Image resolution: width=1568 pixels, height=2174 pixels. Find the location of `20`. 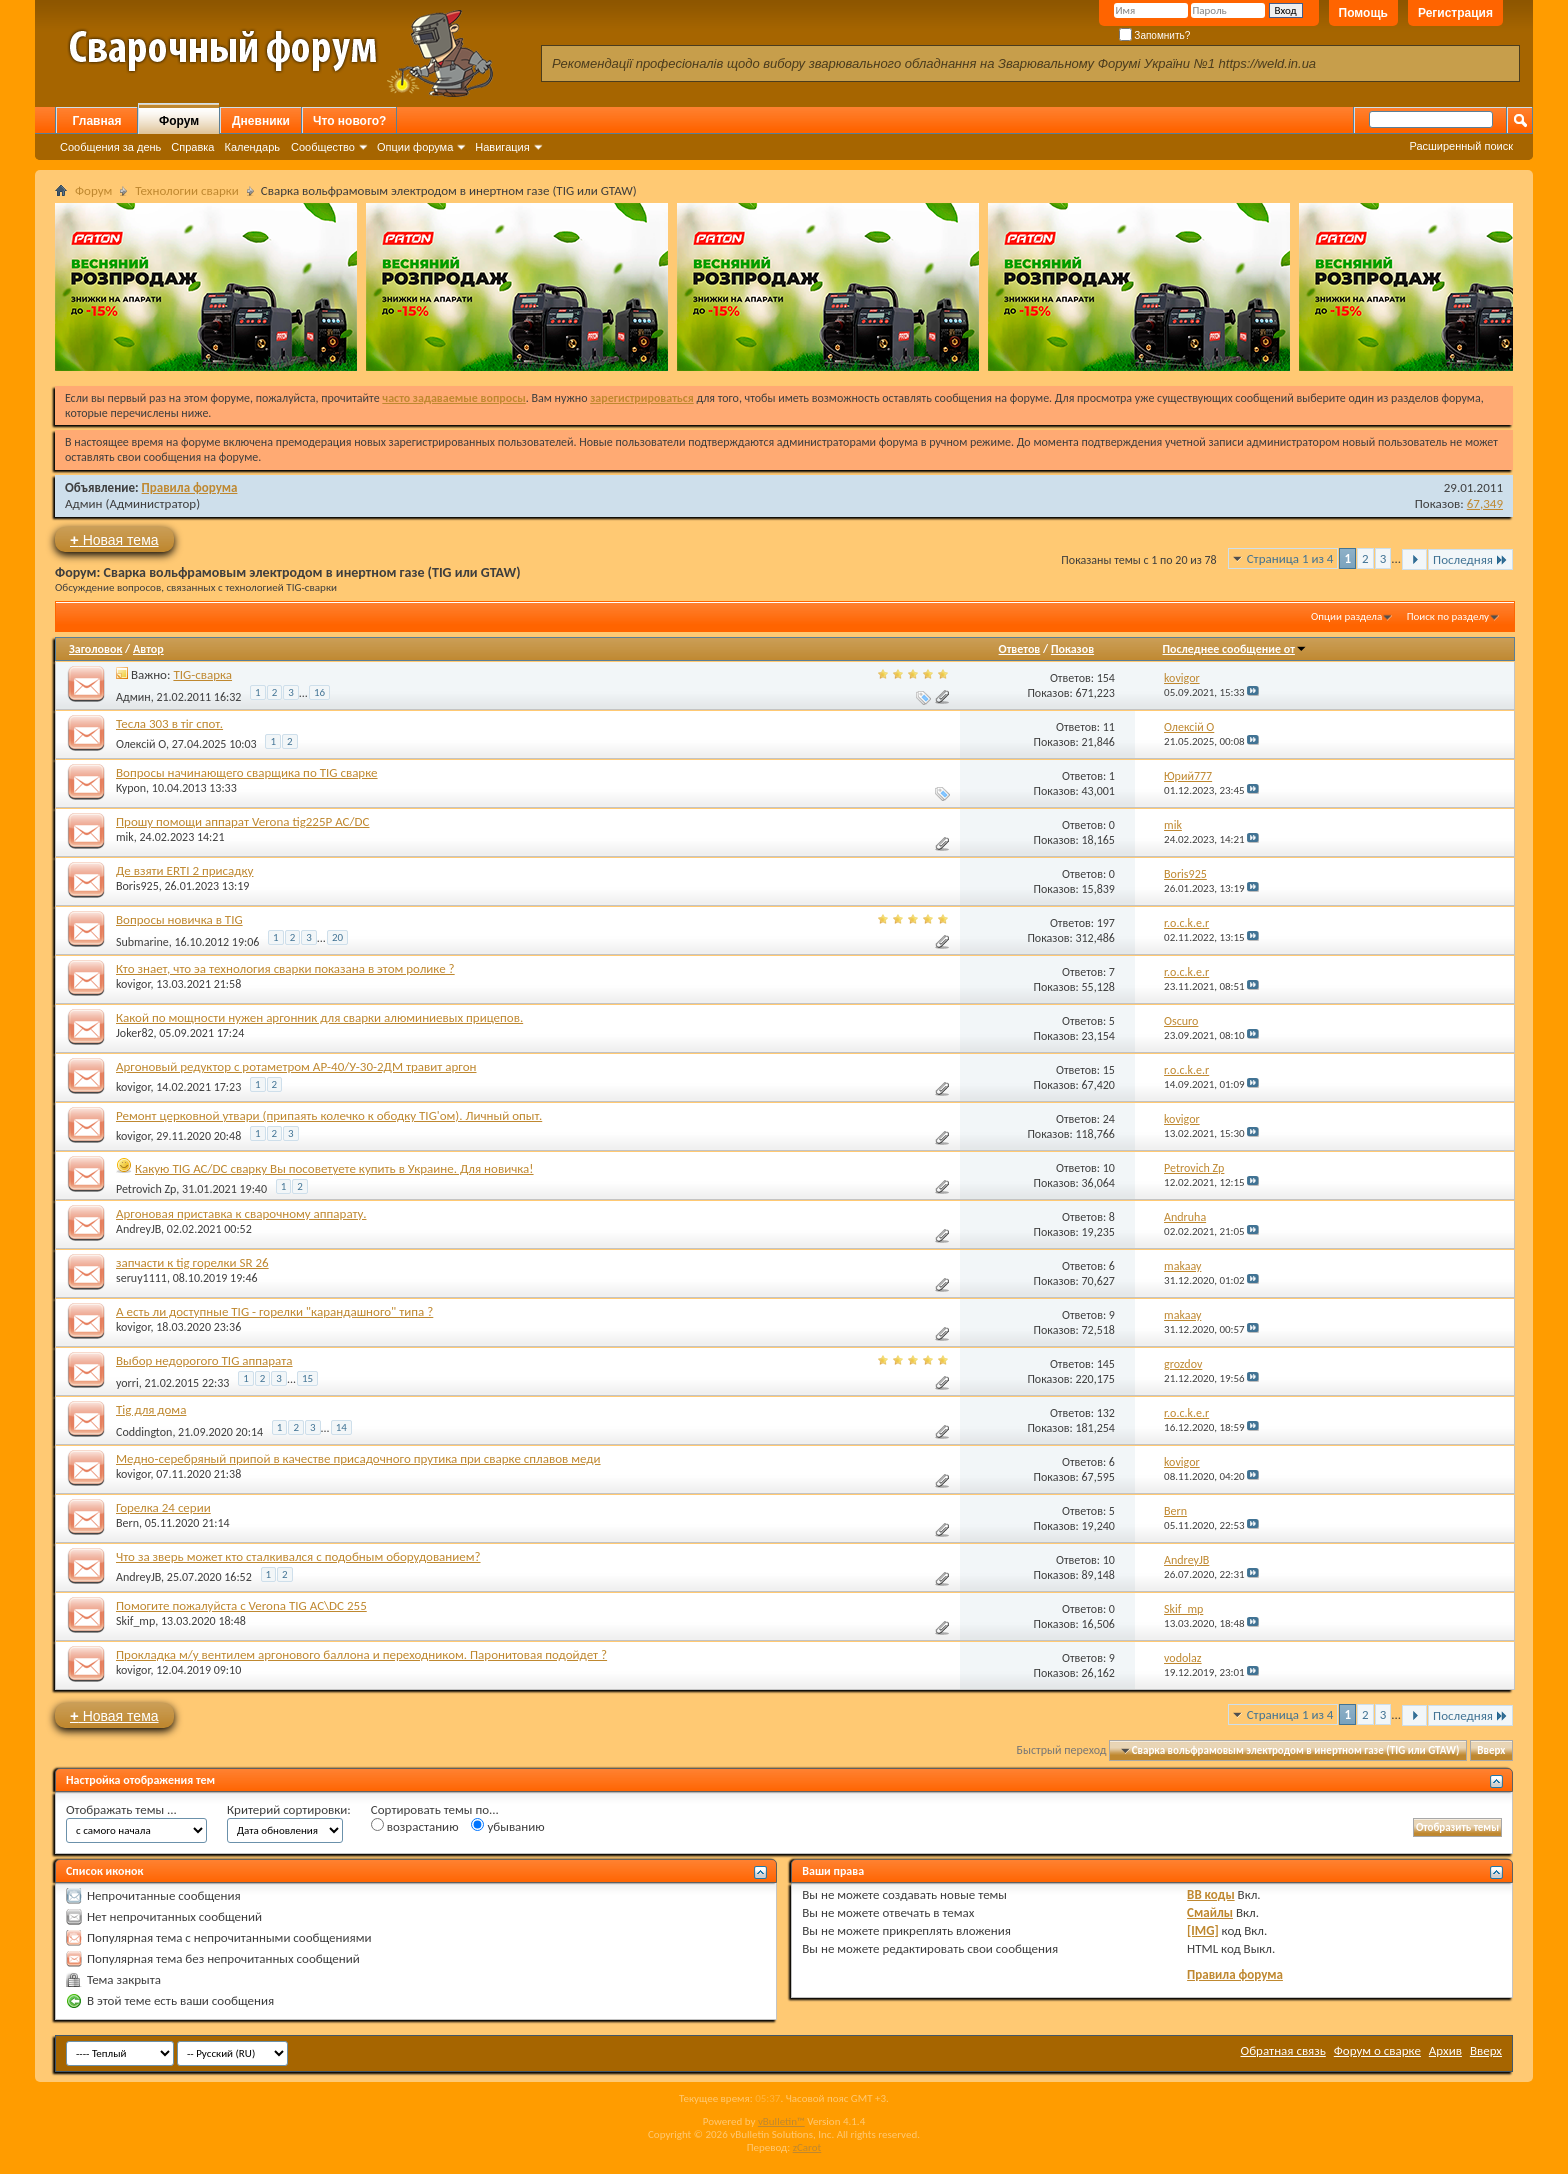

20 is located at coordinates (337, 937).